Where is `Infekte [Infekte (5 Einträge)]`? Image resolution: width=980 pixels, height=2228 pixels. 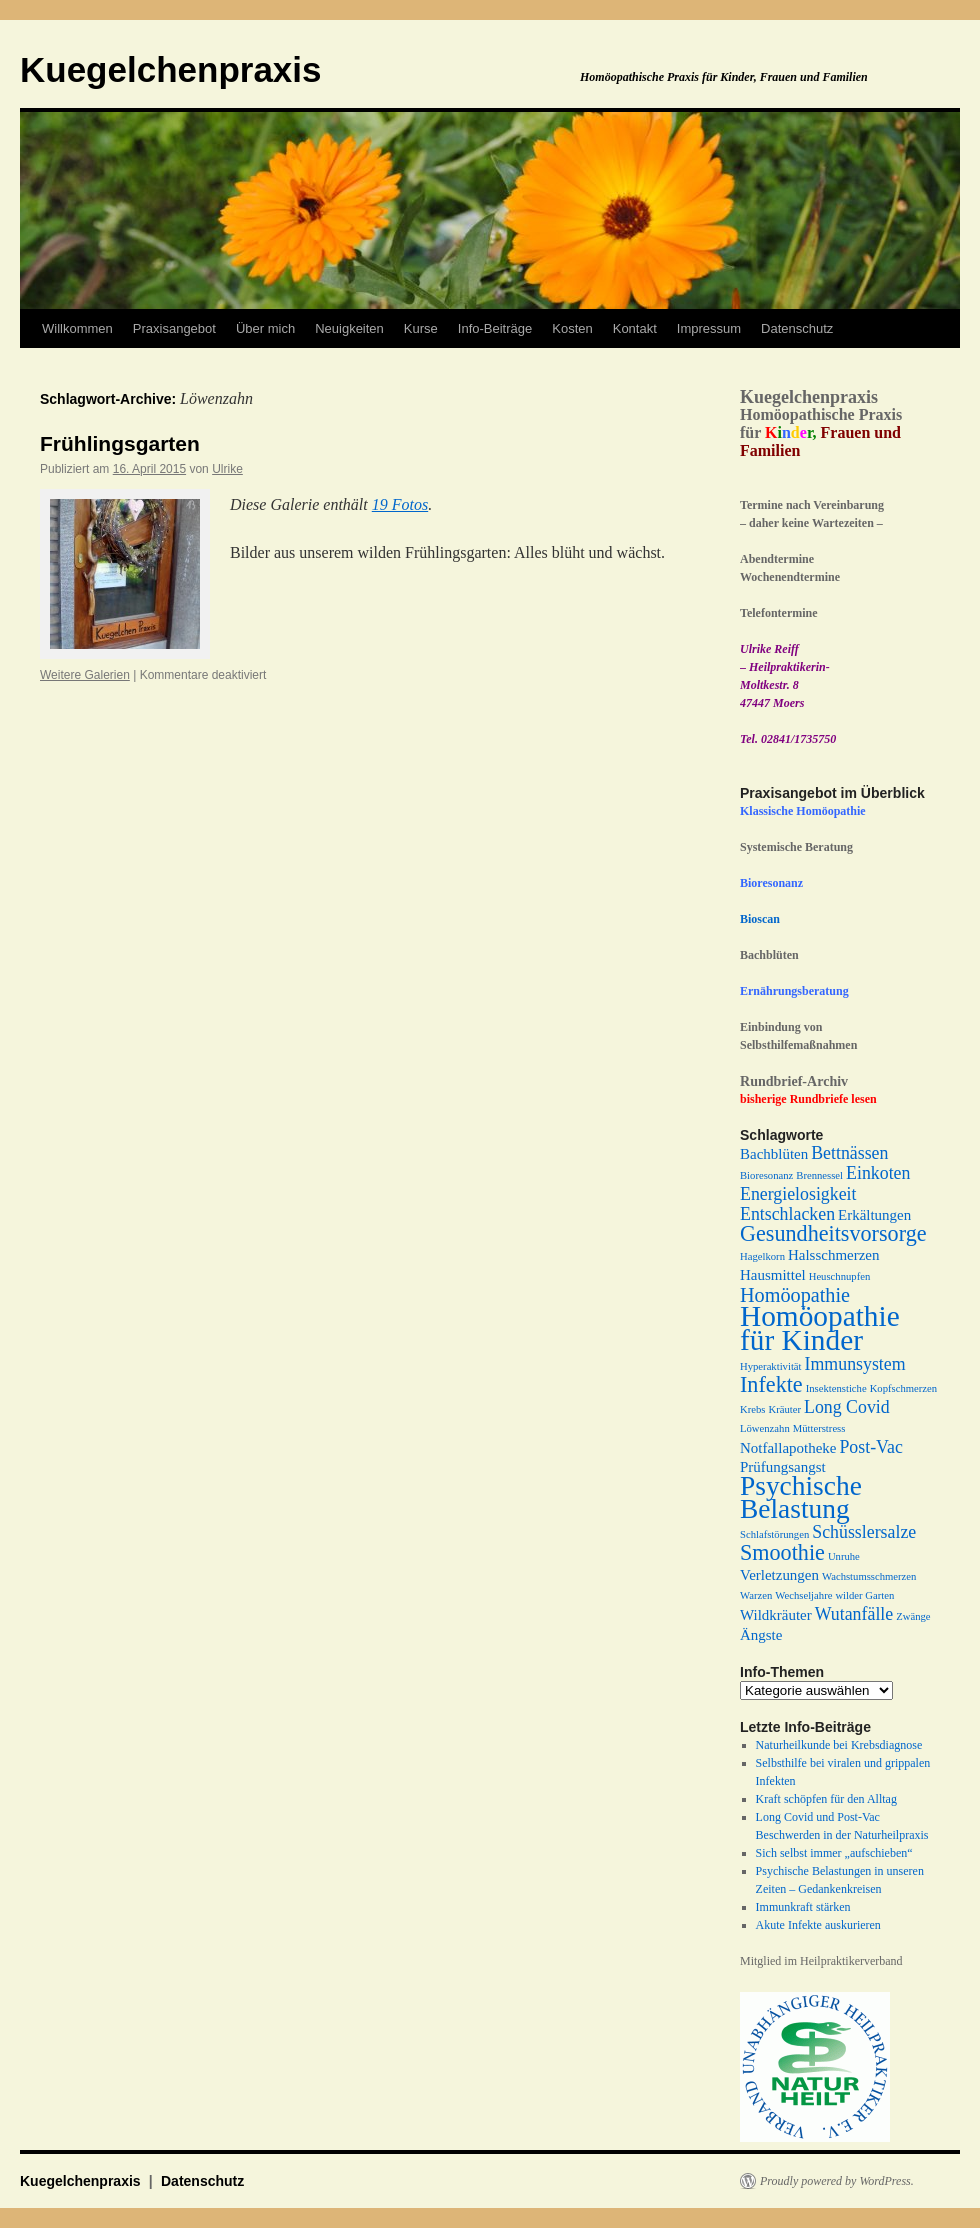 Infekte [Infekte (5 Einträge)] is located at coordinates (771, 1384).